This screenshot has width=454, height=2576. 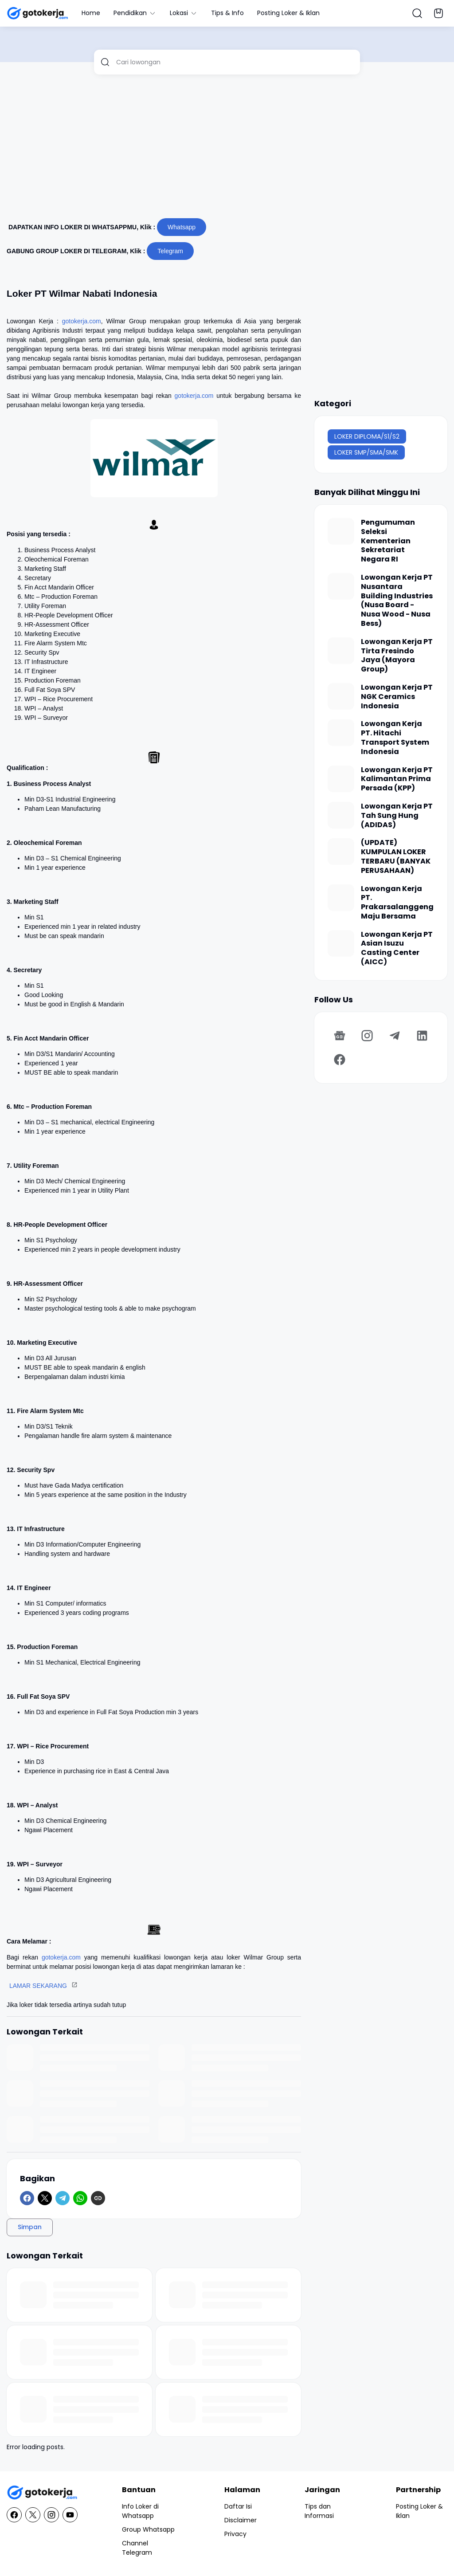 I want to click on Lowongan Kerja PT NGK Ceramics Indonesia, so click(x=397, y=697).